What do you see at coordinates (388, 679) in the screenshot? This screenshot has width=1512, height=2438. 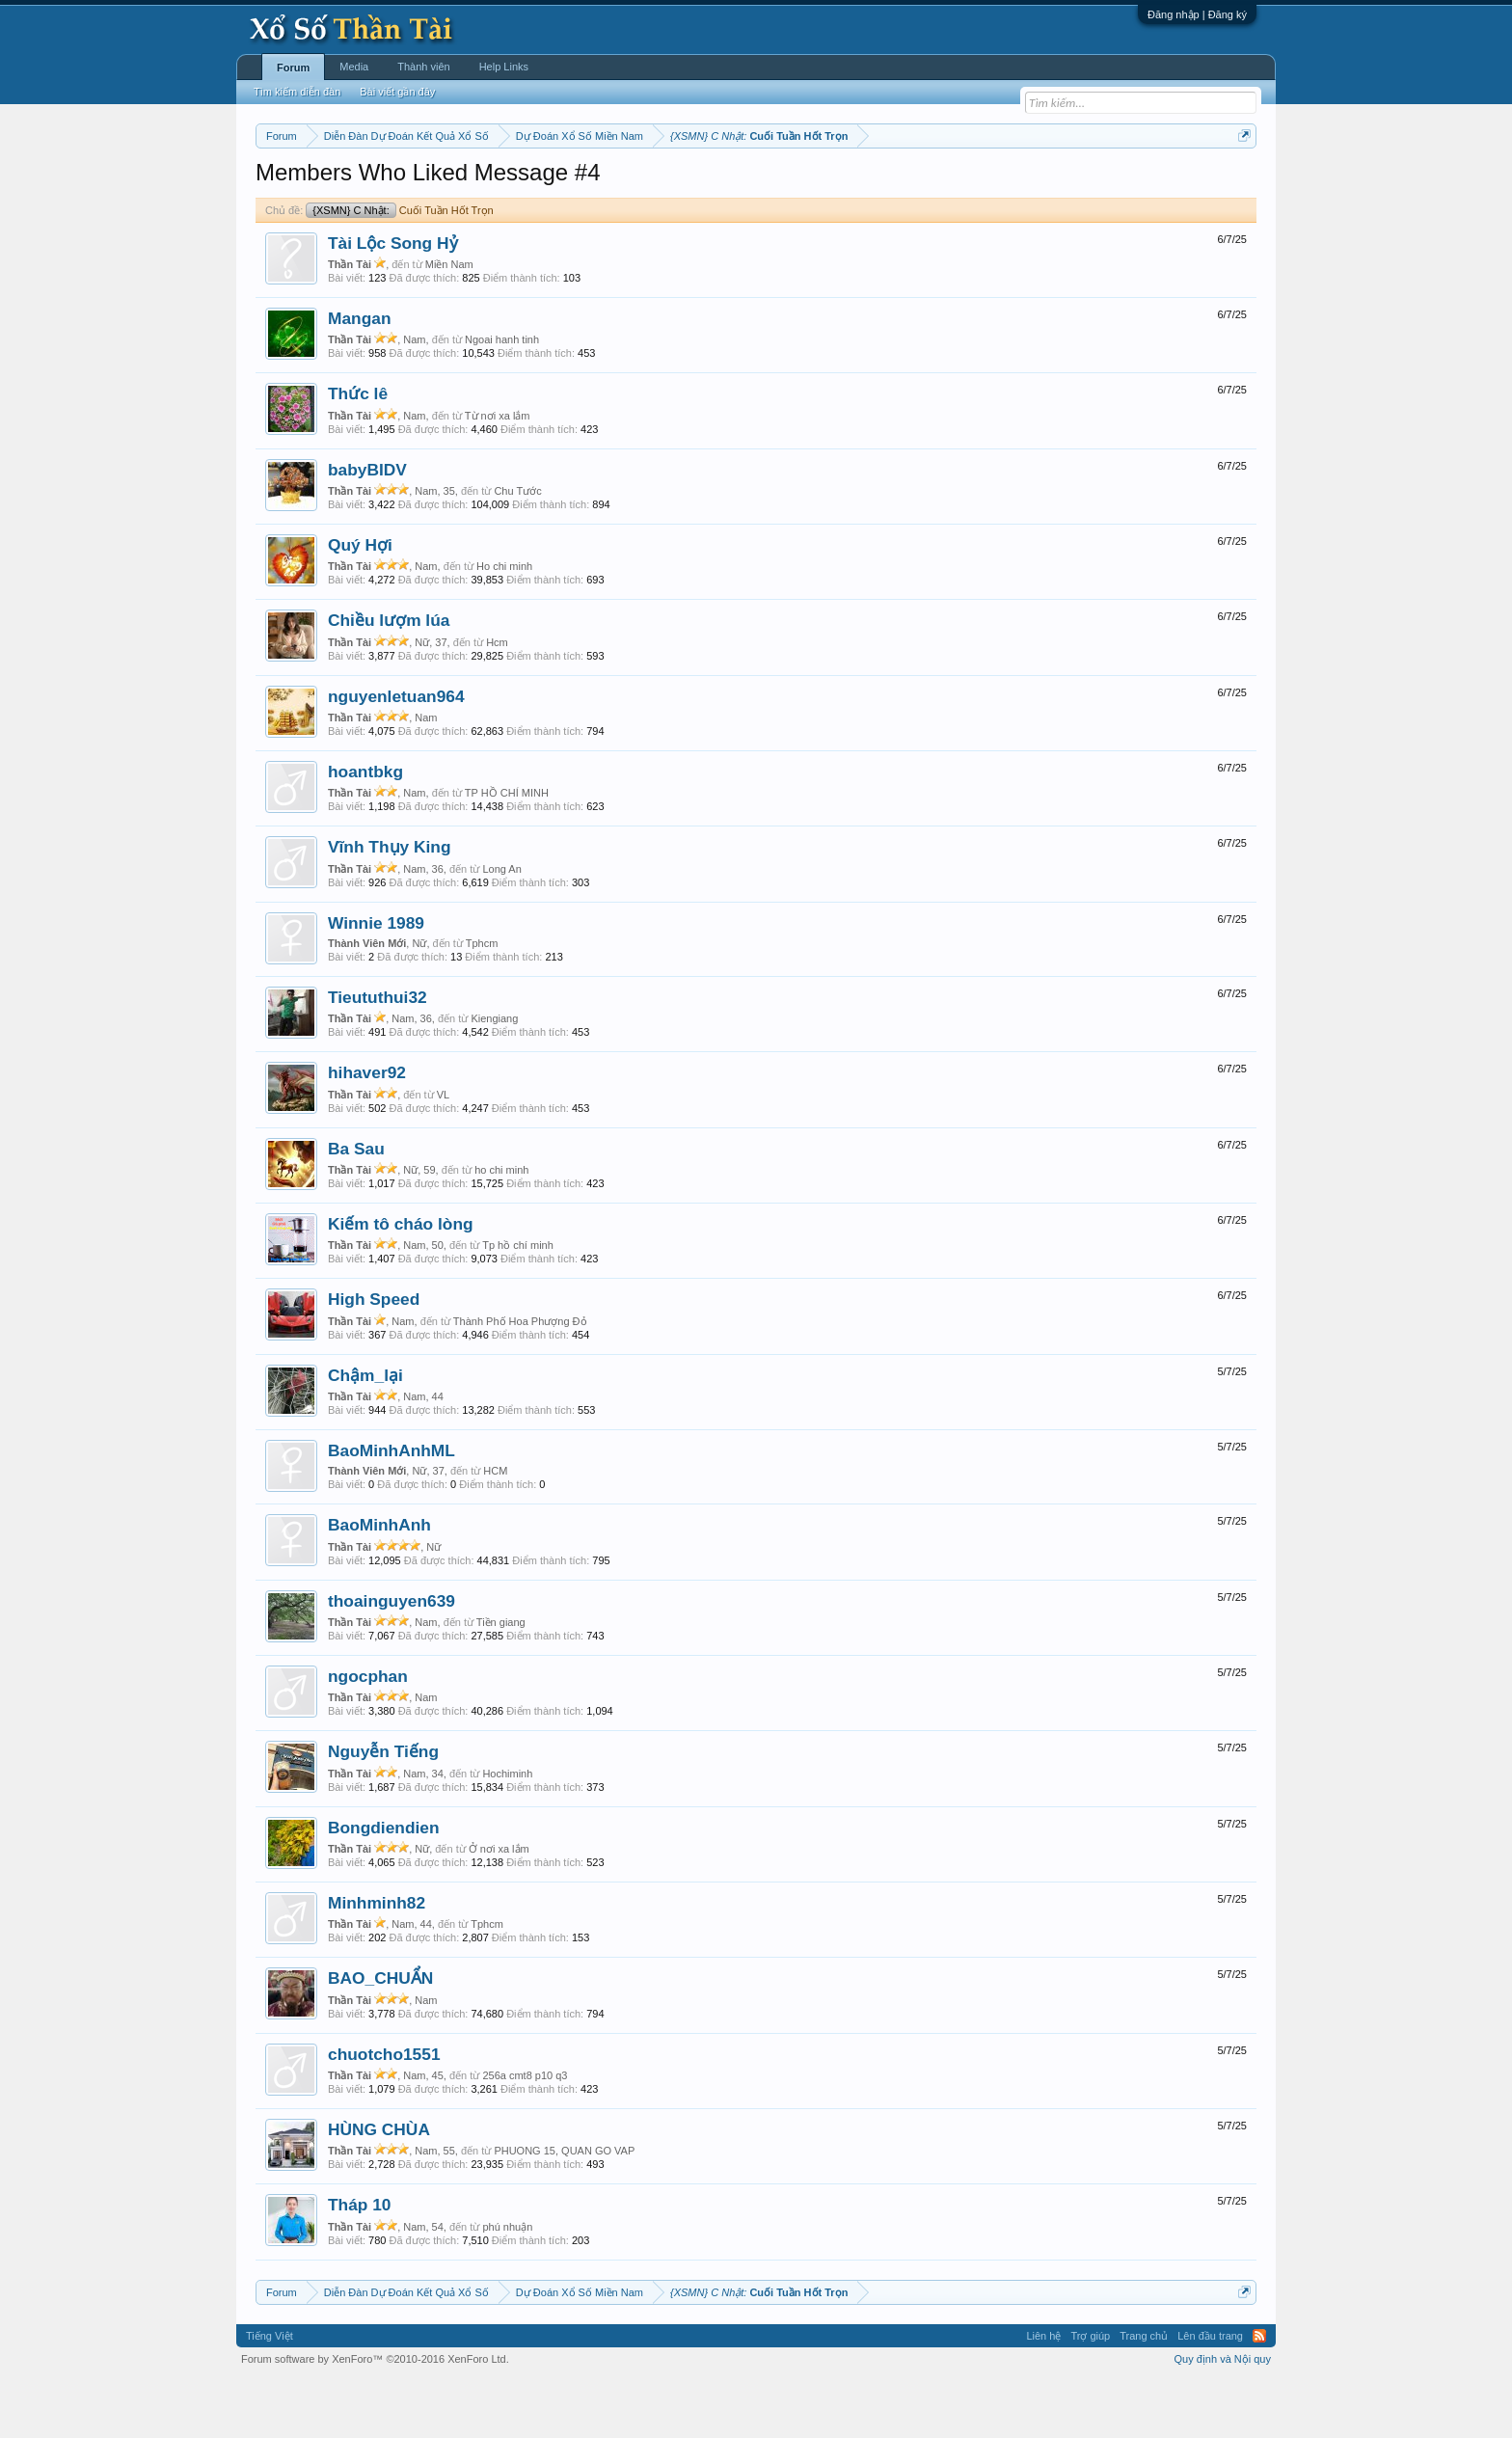 I see `Chiều lượm lúa` at bounding box center [388, 679].